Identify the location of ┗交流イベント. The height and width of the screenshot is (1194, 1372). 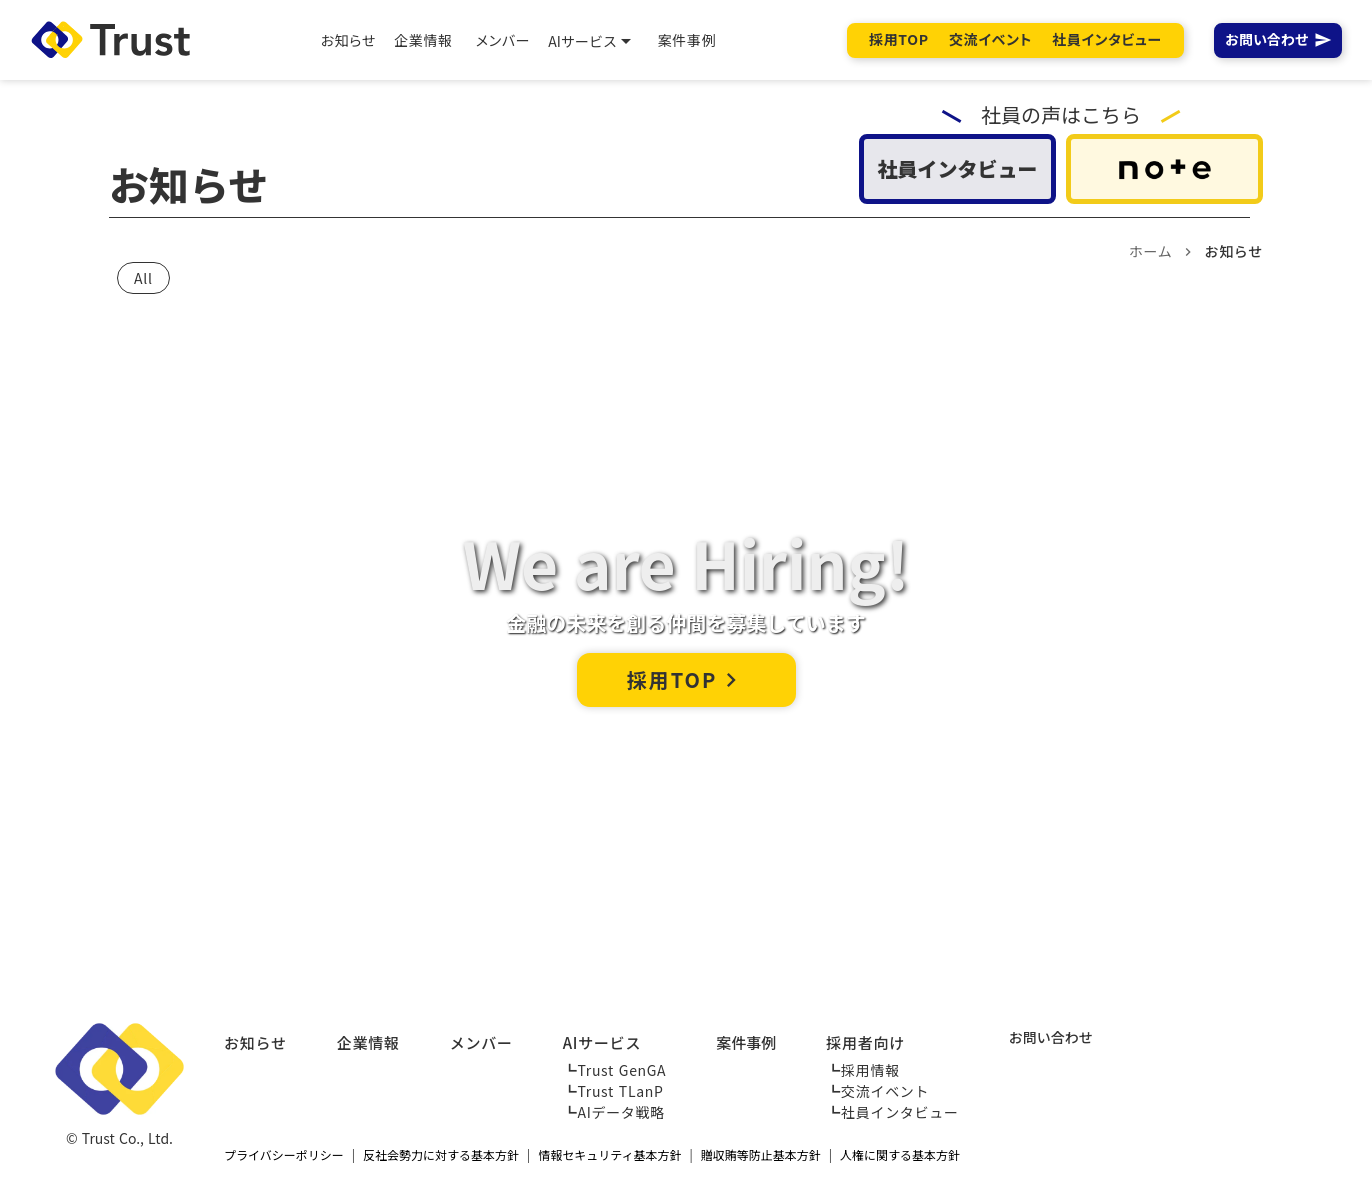
(877, 1091).